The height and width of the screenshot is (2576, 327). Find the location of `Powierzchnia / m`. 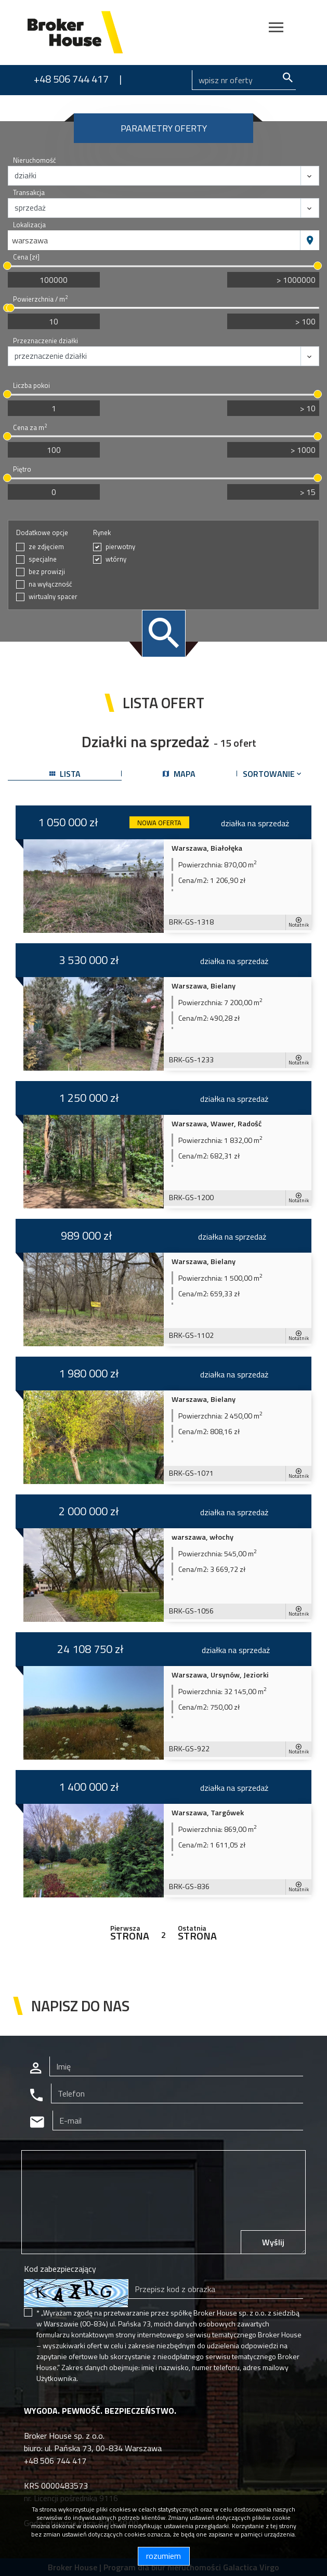

Powierzchnia / m is located at coordinates (40, 299).